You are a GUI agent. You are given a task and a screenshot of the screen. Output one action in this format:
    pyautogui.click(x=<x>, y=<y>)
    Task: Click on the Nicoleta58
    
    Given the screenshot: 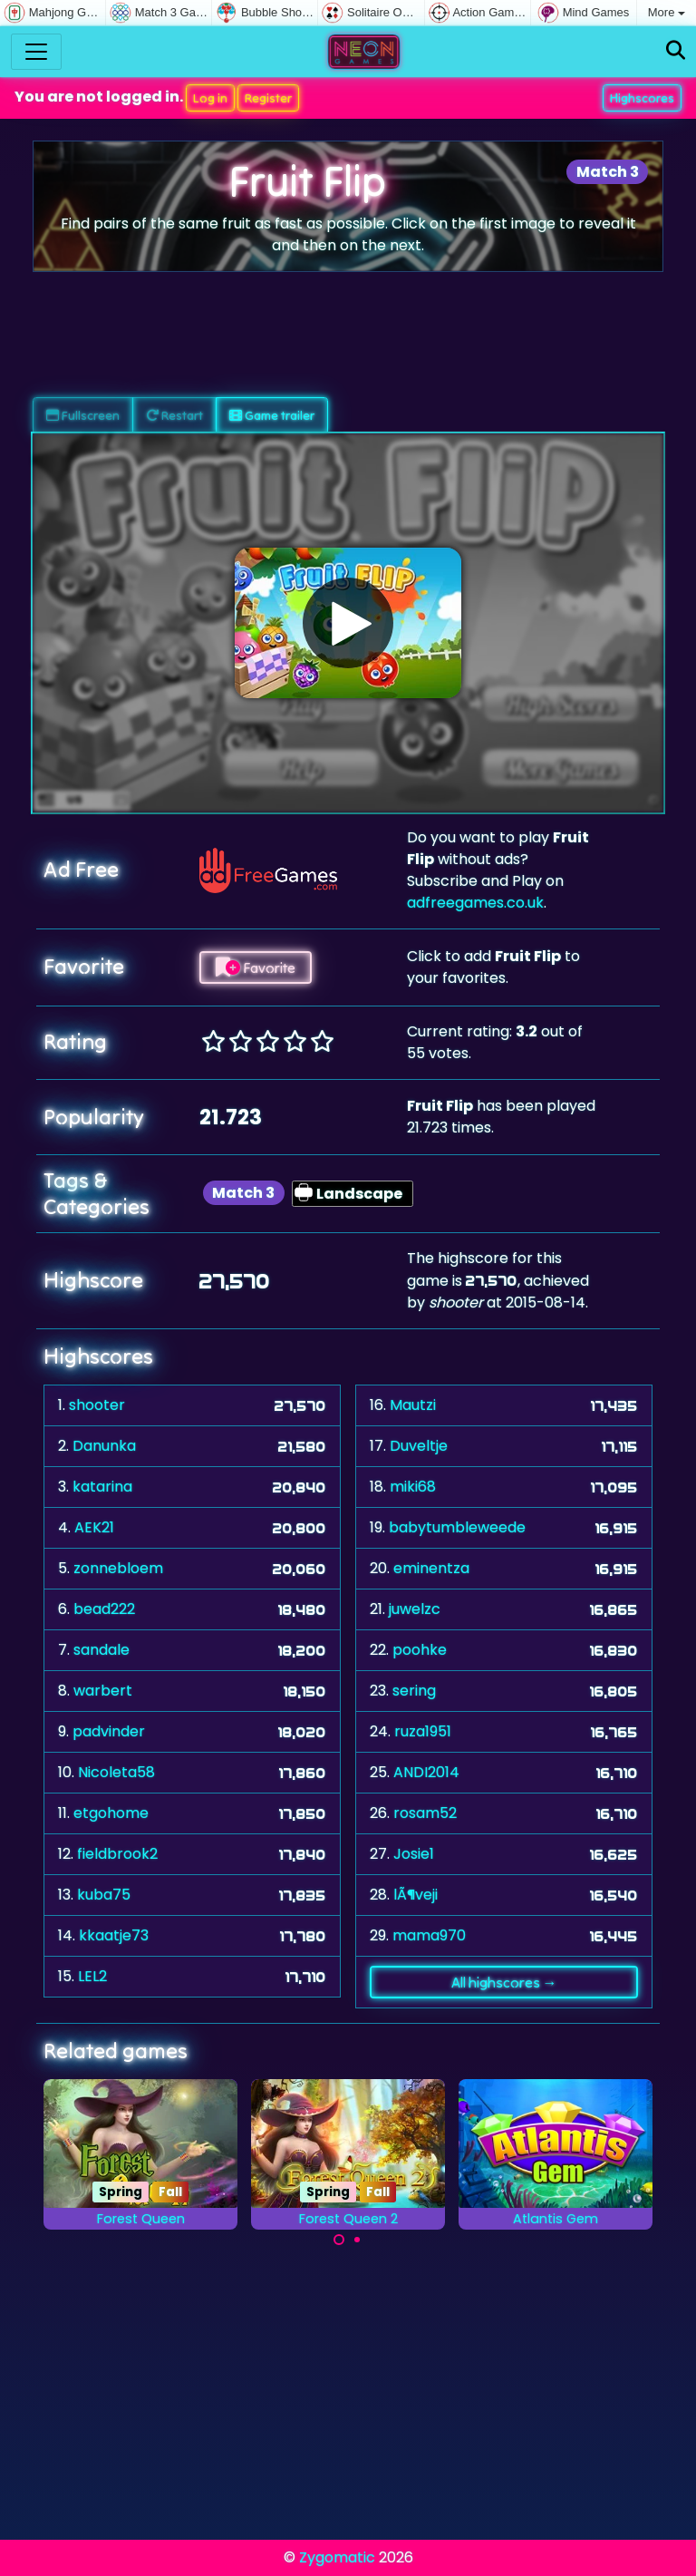 What is the action you would take?
    pyautogui.click(x=116, y=1772)
    